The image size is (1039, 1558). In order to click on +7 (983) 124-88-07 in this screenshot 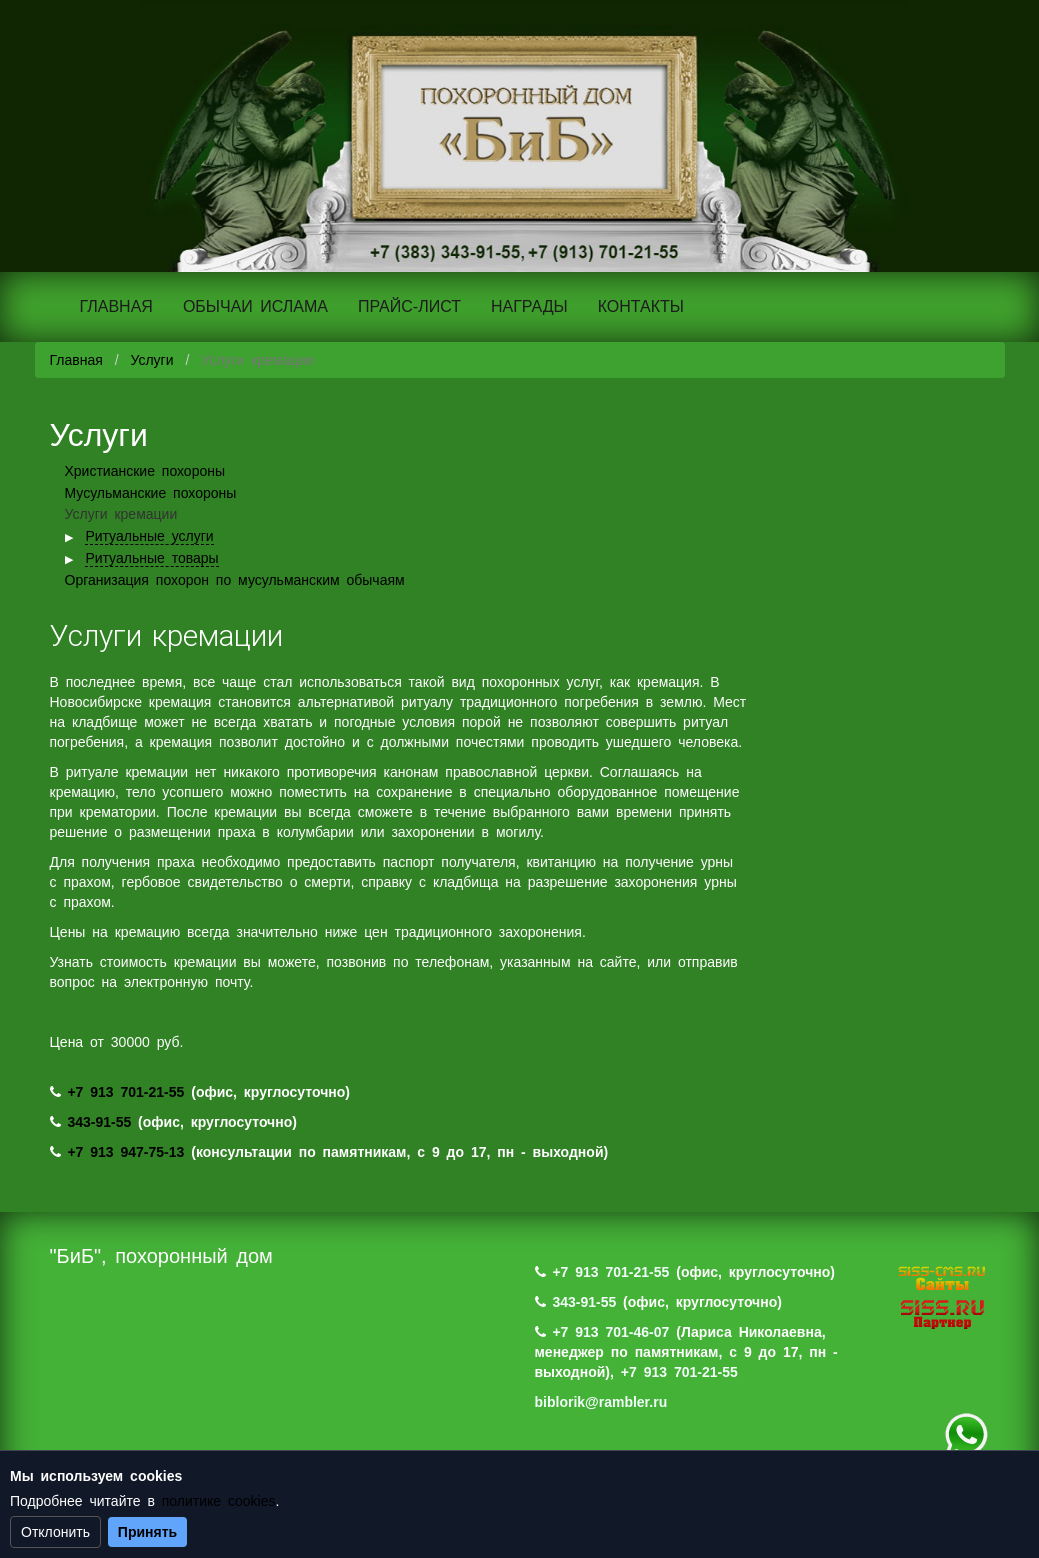, I will do `click(966, 1435)`.